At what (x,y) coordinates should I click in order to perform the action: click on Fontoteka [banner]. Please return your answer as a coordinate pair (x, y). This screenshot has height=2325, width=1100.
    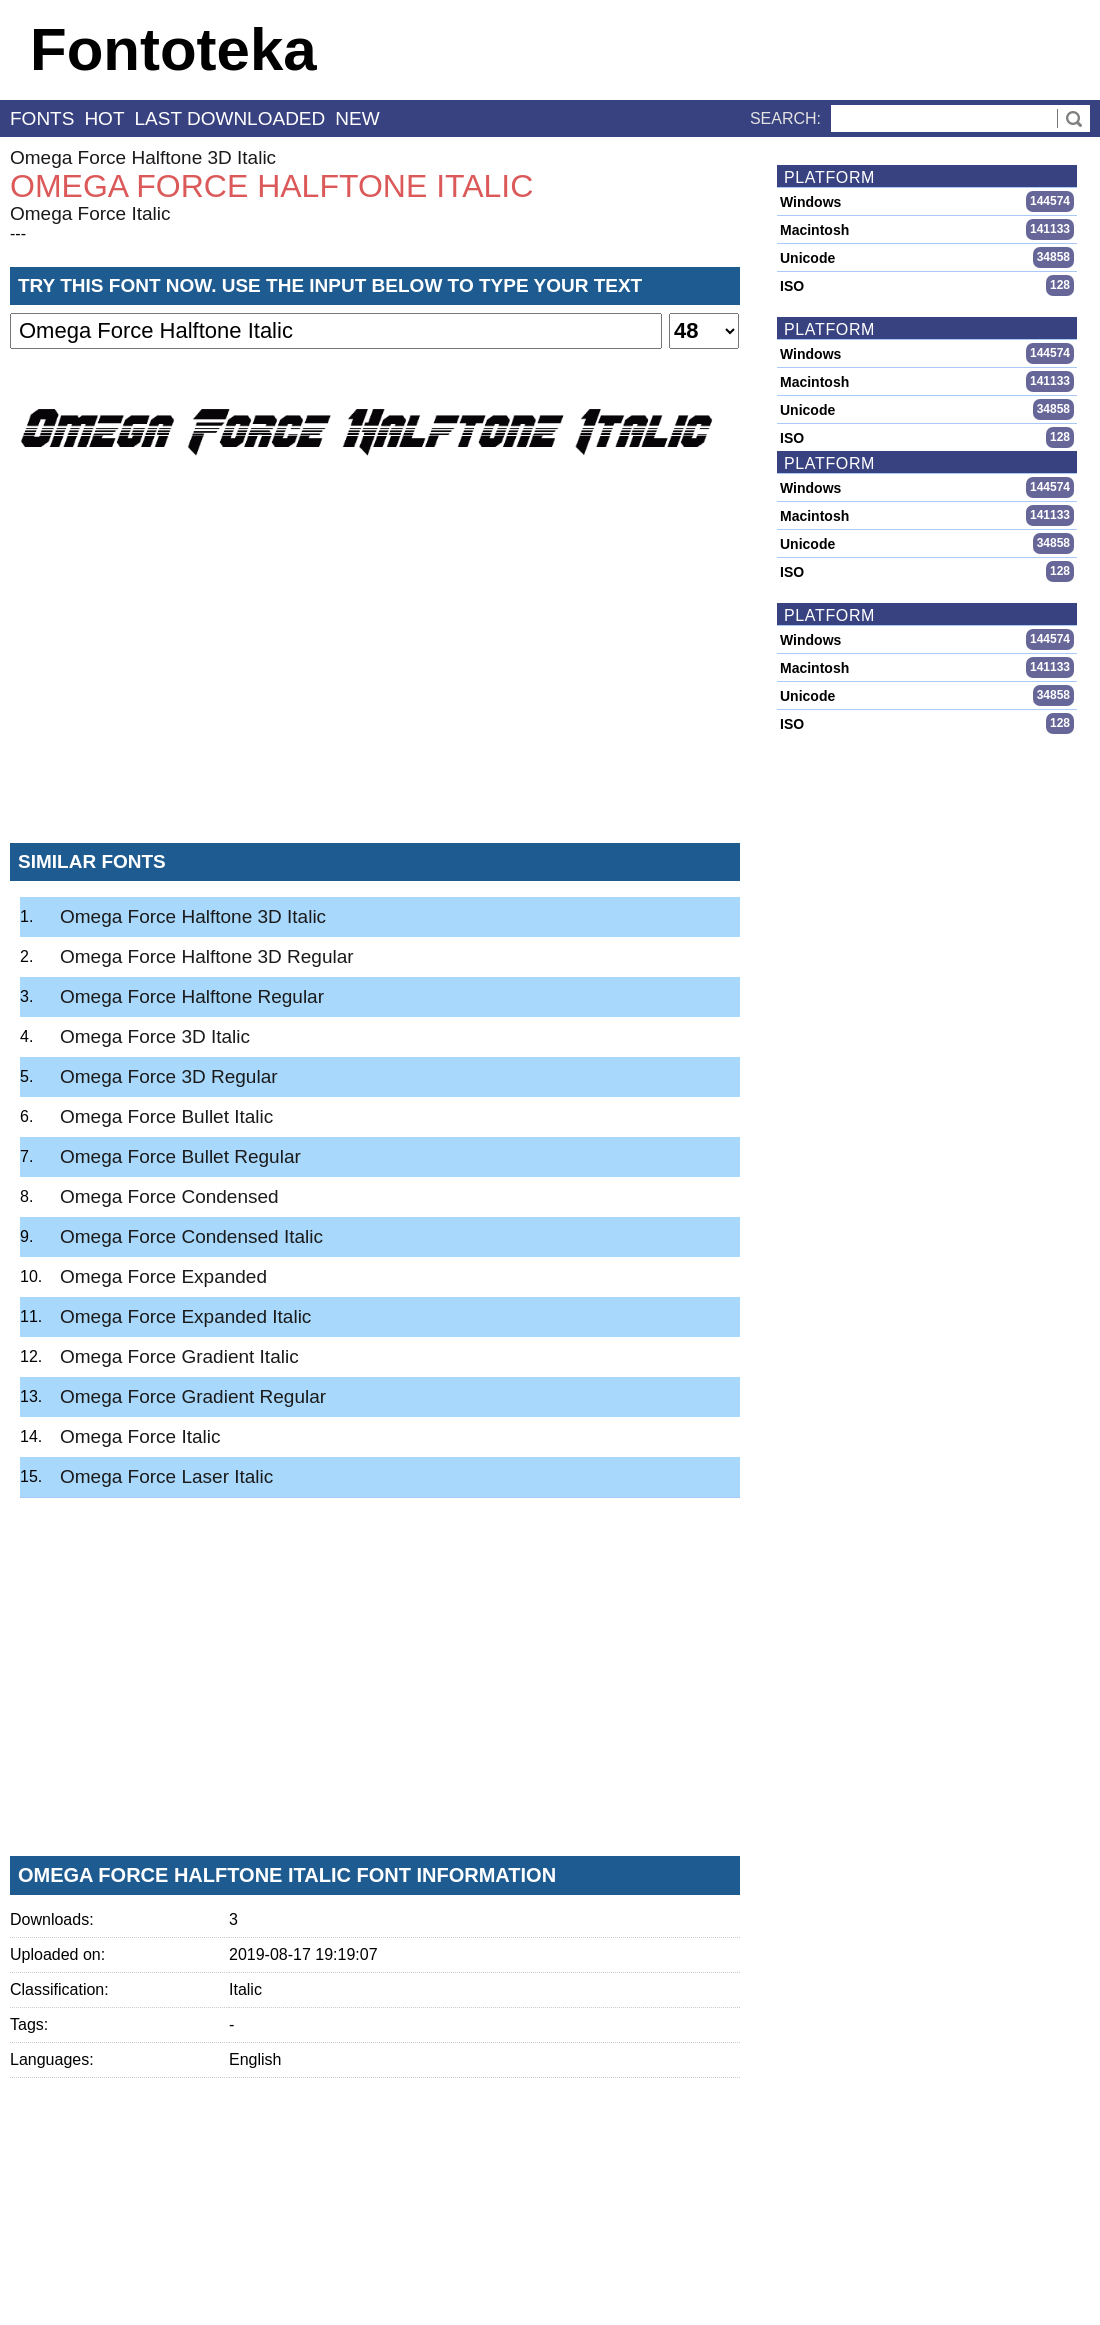
    Looking at the image, I should click on (173, 49).